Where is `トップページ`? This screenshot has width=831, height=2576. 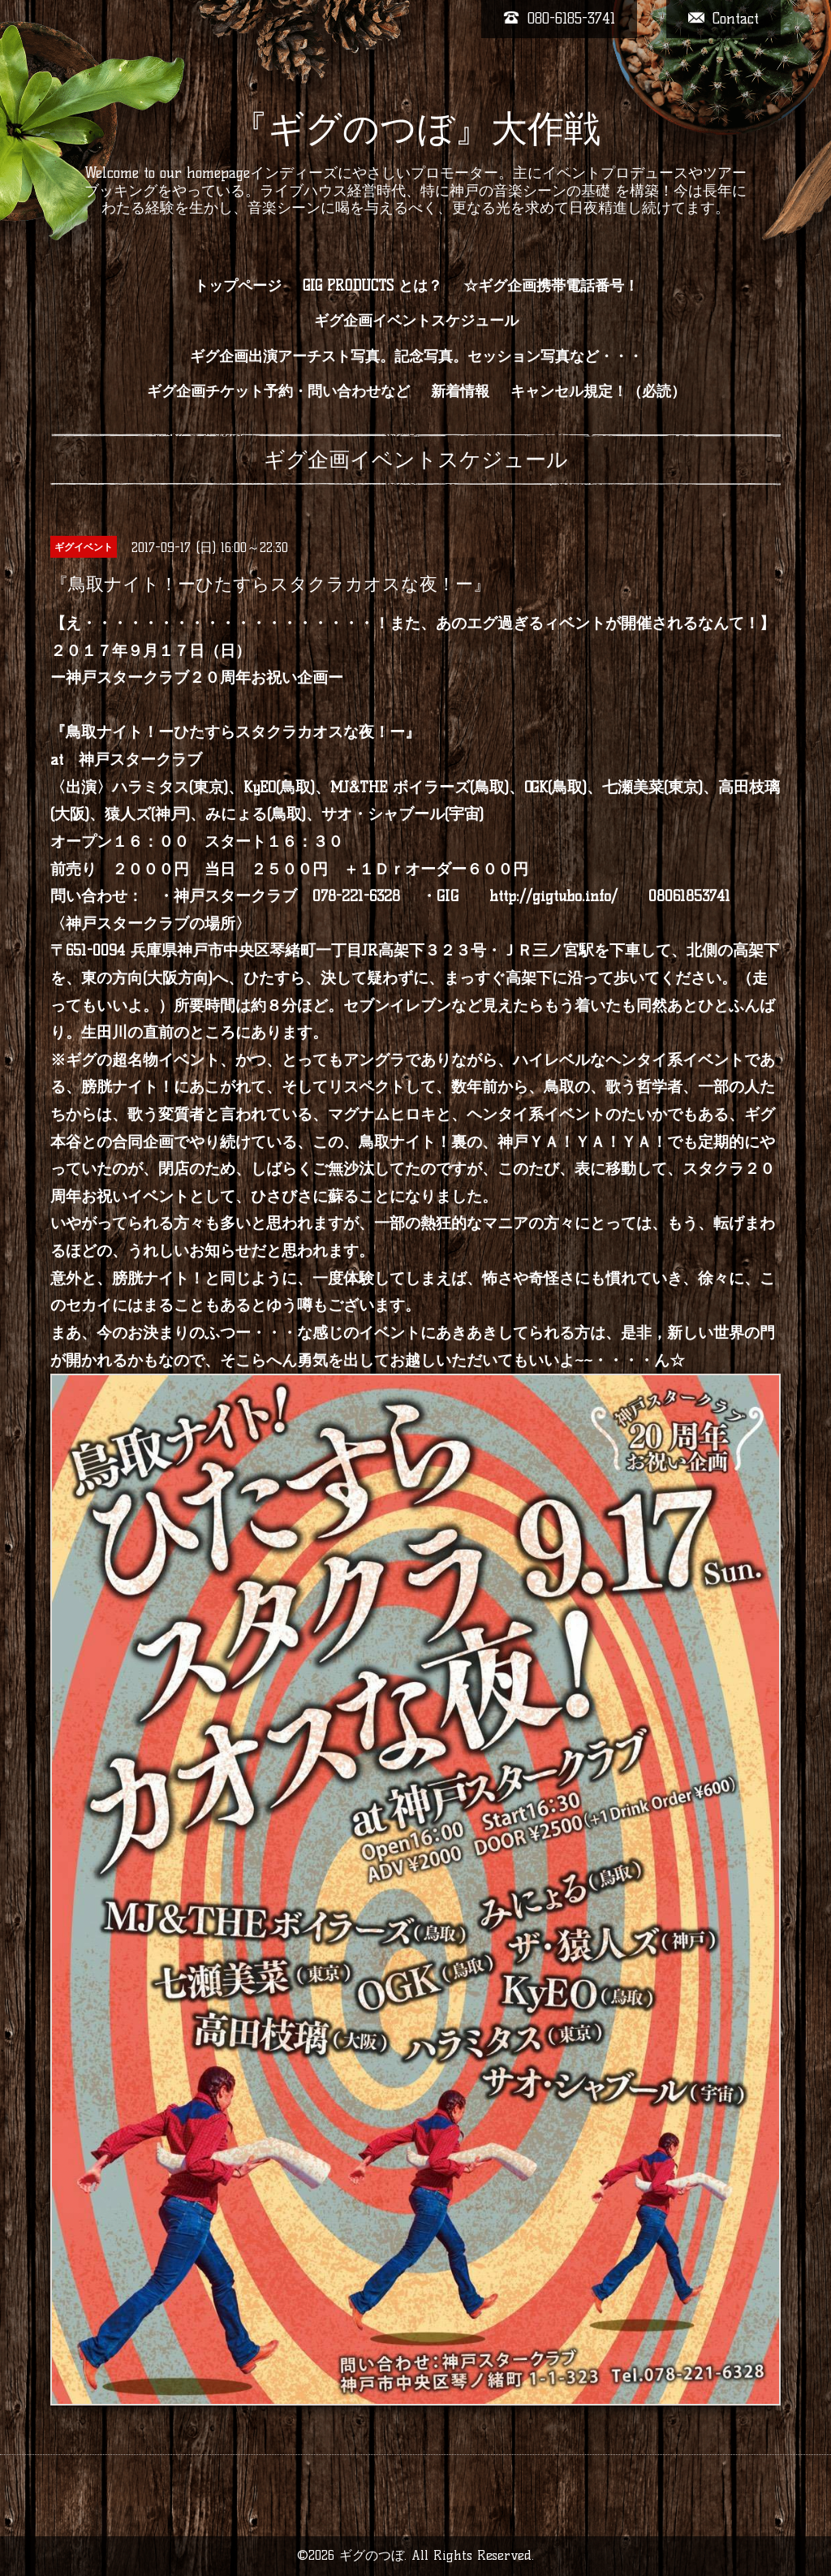 トップページ is located at coordinates (238, 286).